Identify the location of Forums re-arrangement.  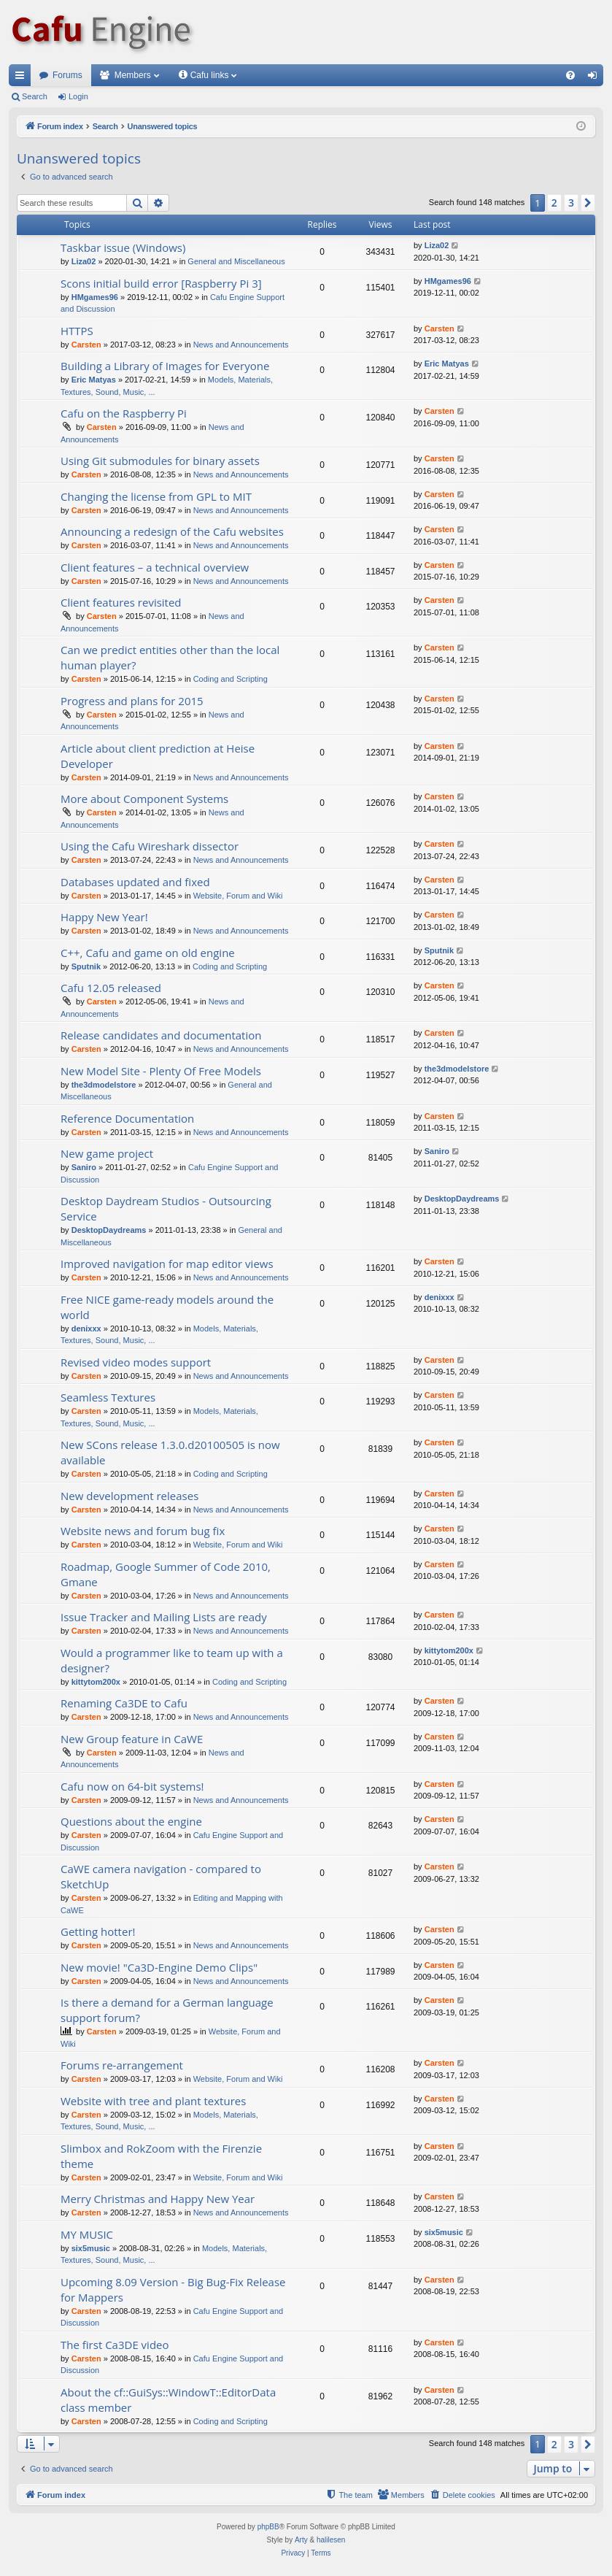
(122, 2065).